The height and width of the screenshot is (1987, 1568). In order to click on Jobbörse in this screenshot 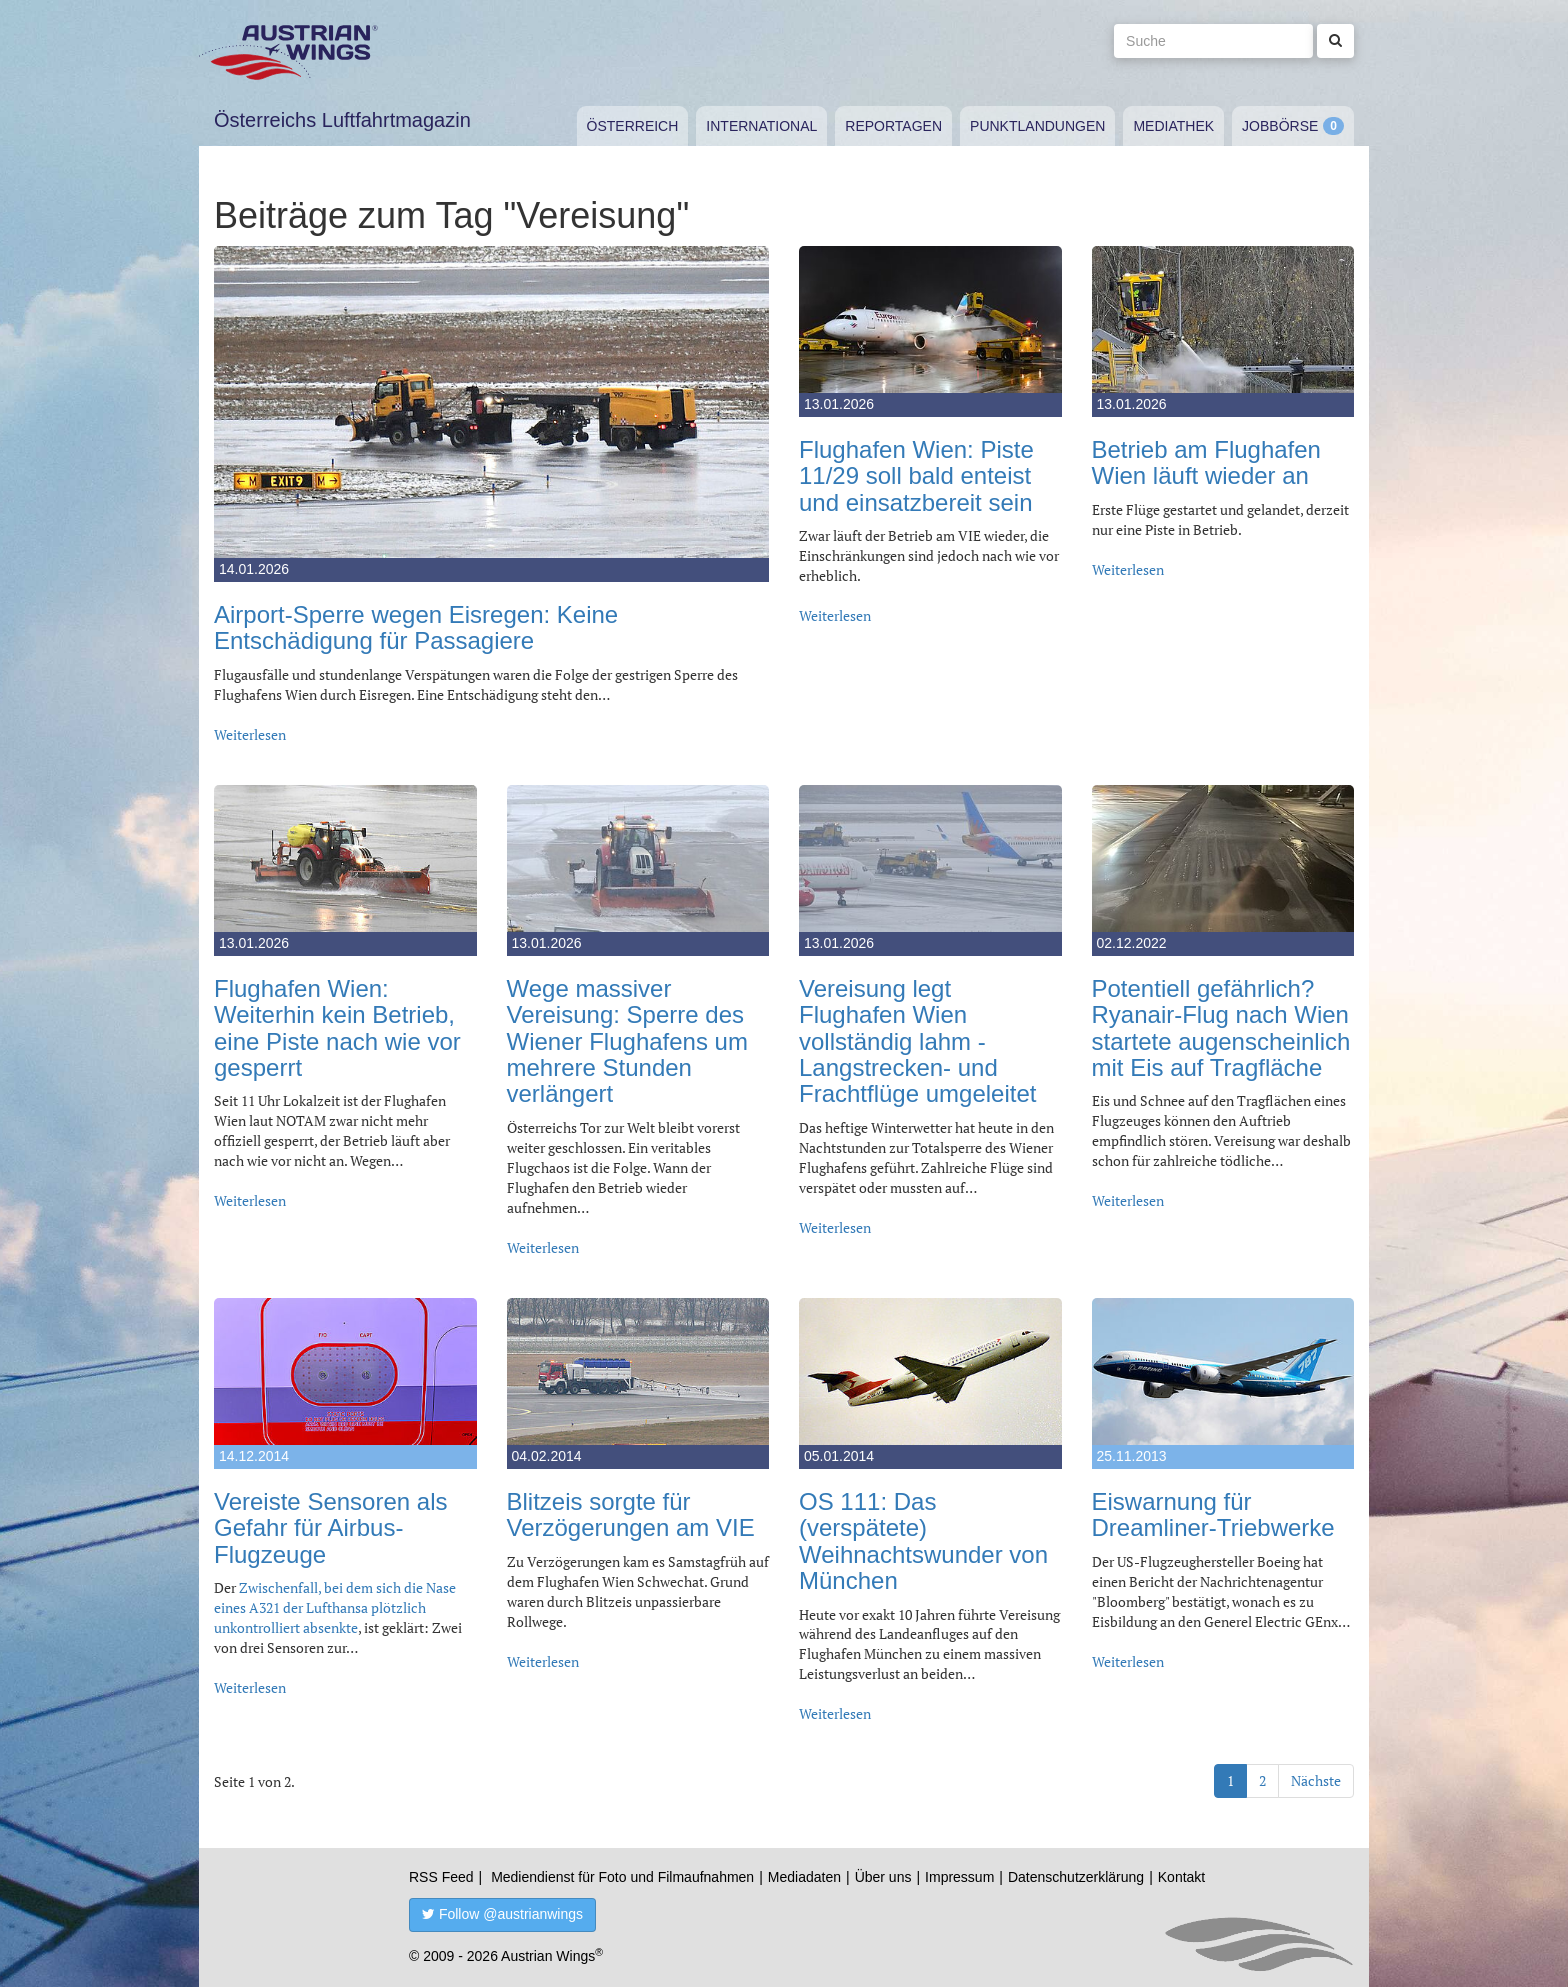, I will do `click(1280, 126)`.